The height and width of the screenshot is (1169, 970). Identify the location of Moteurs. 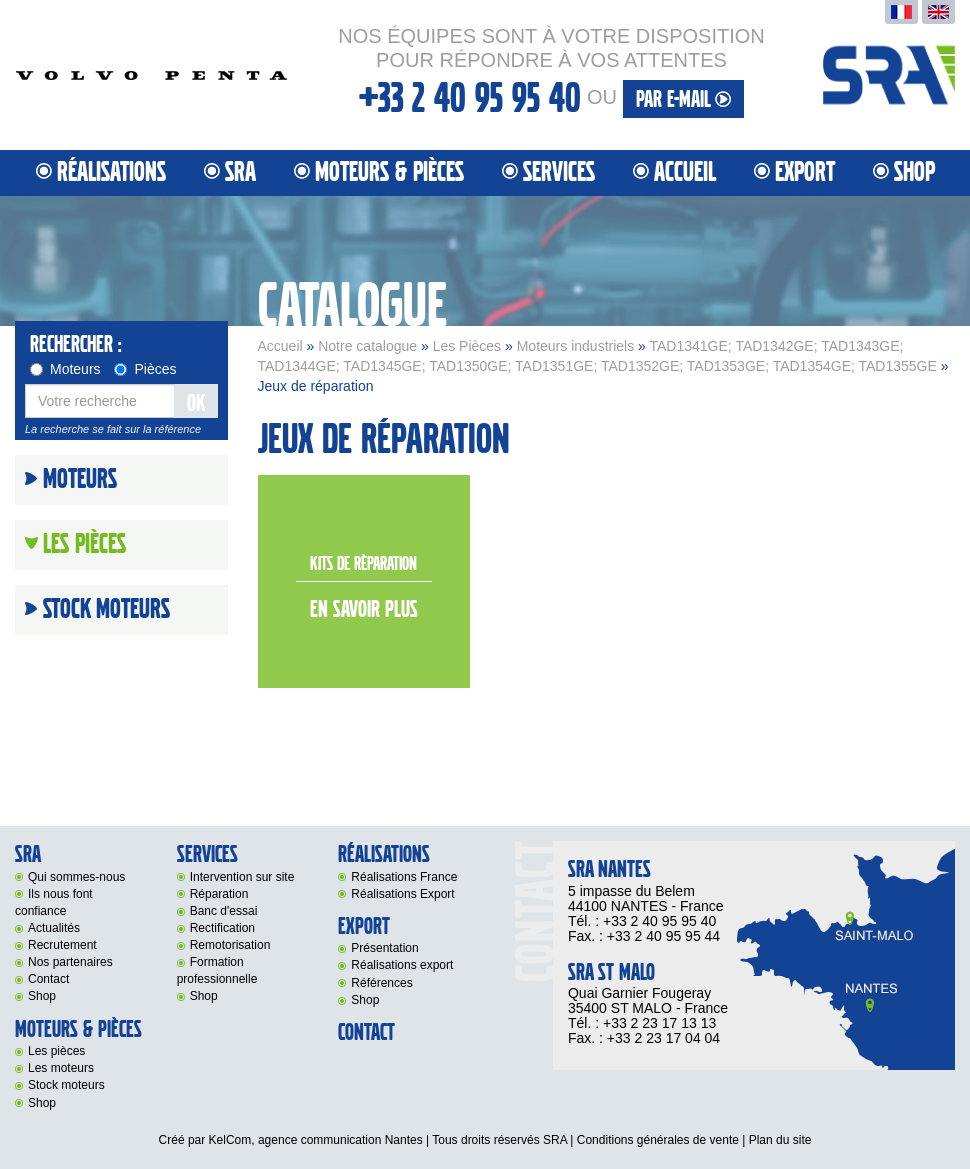
(65, 369).